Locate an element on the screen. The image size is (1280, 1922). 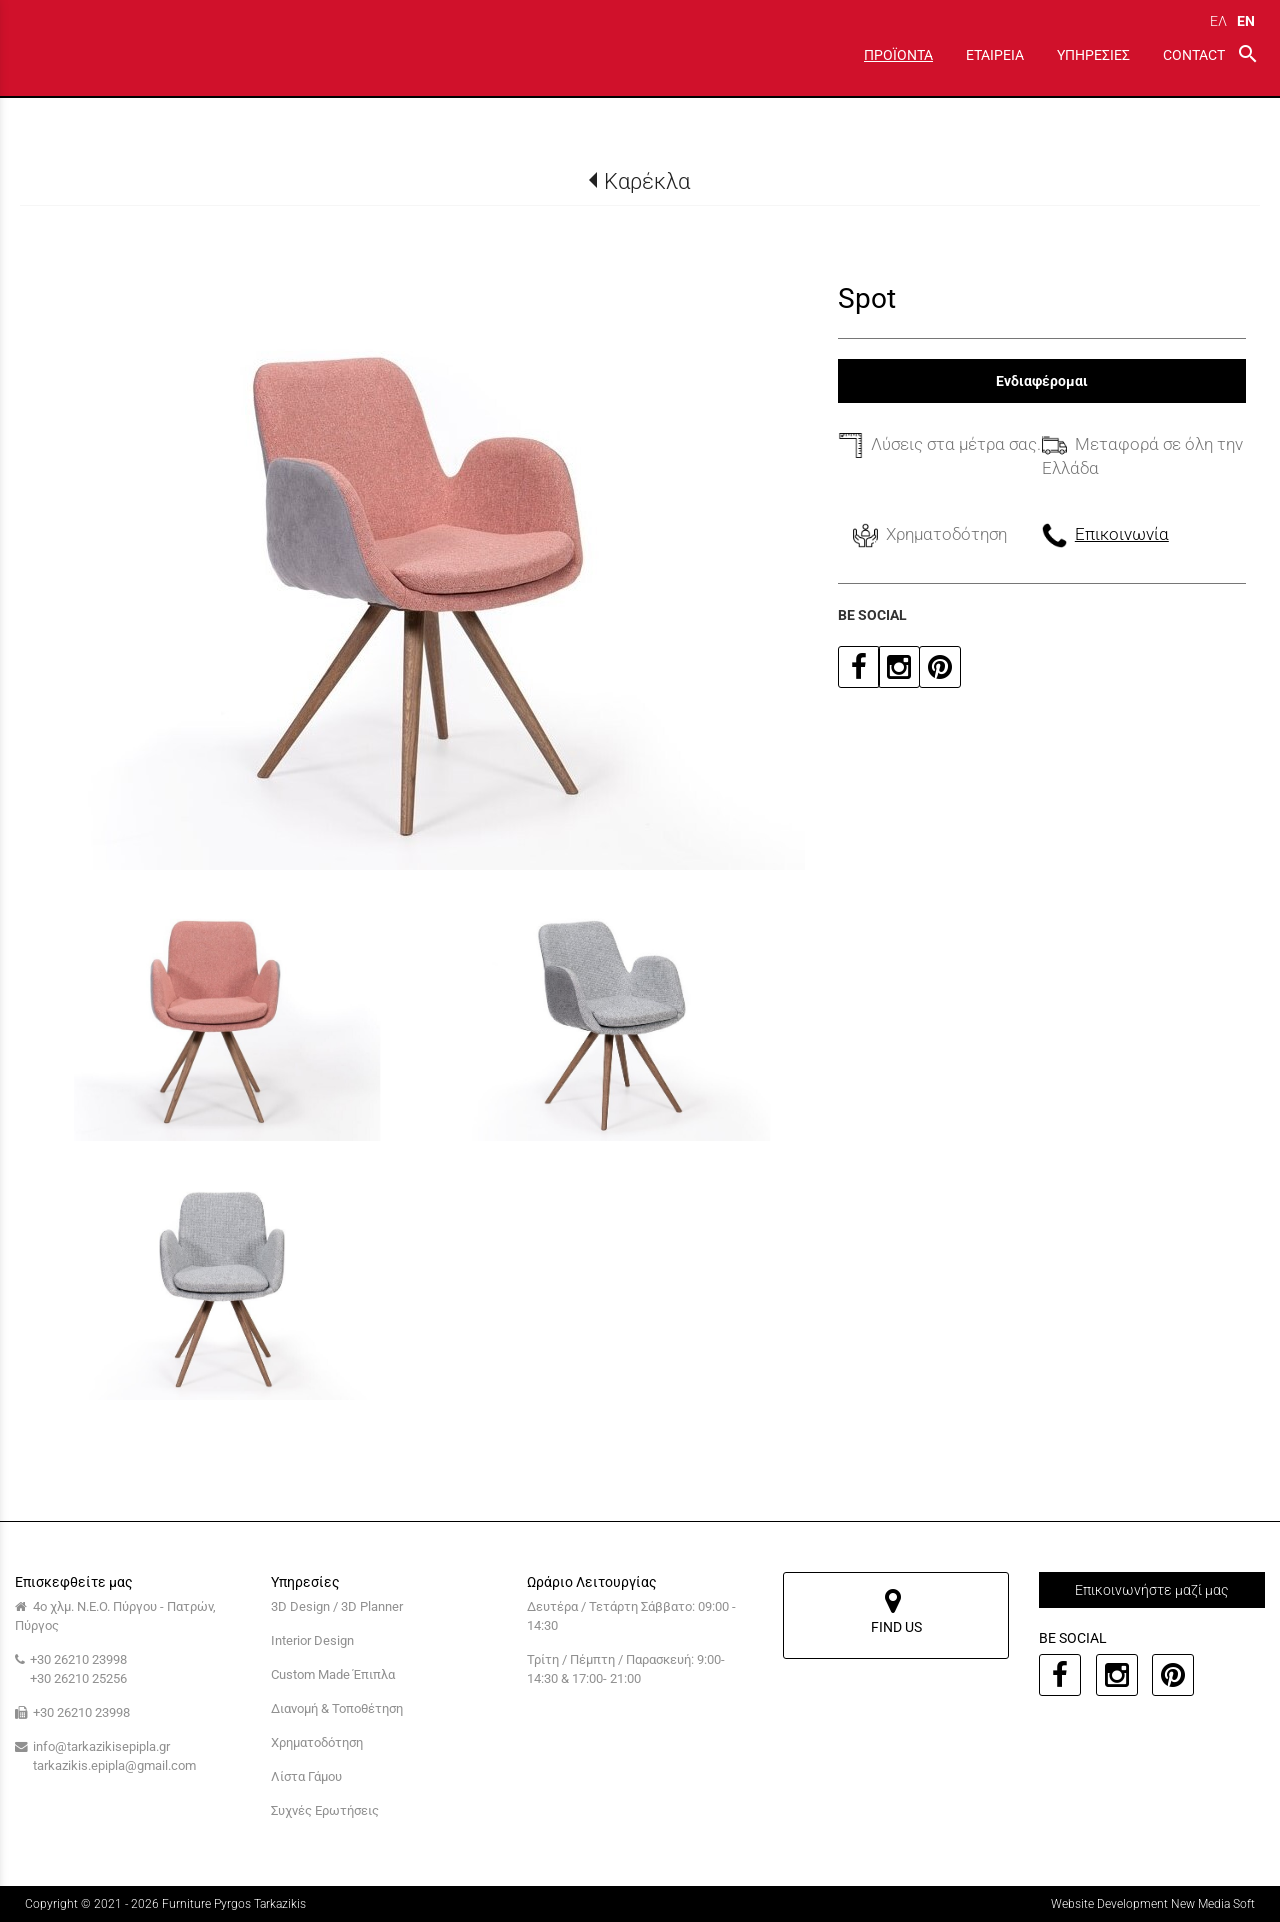
tarkazikis.epipla@gmail.com is located at coordinates (114, 1765).